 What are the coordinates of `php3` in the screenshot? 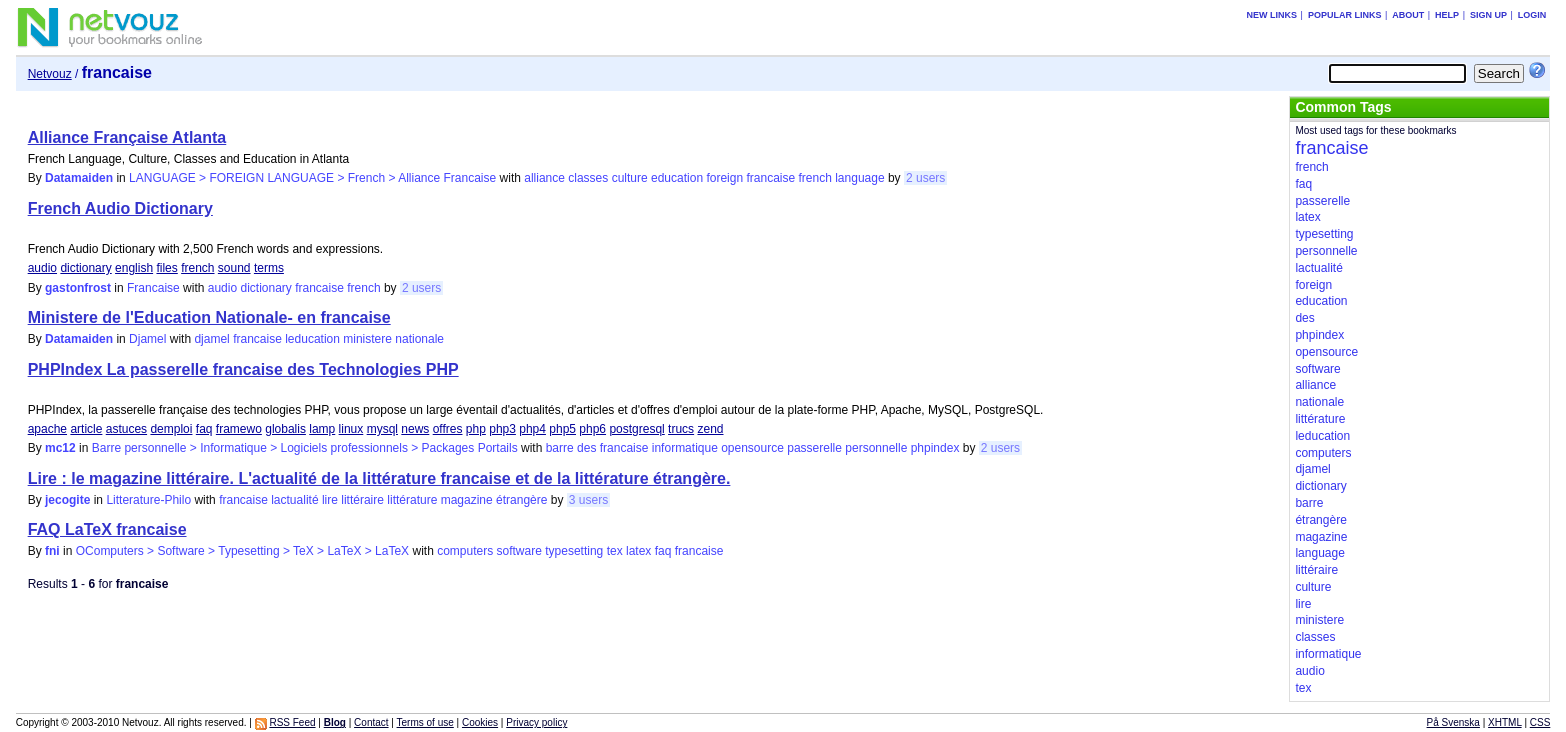 It's located at (502, 429).